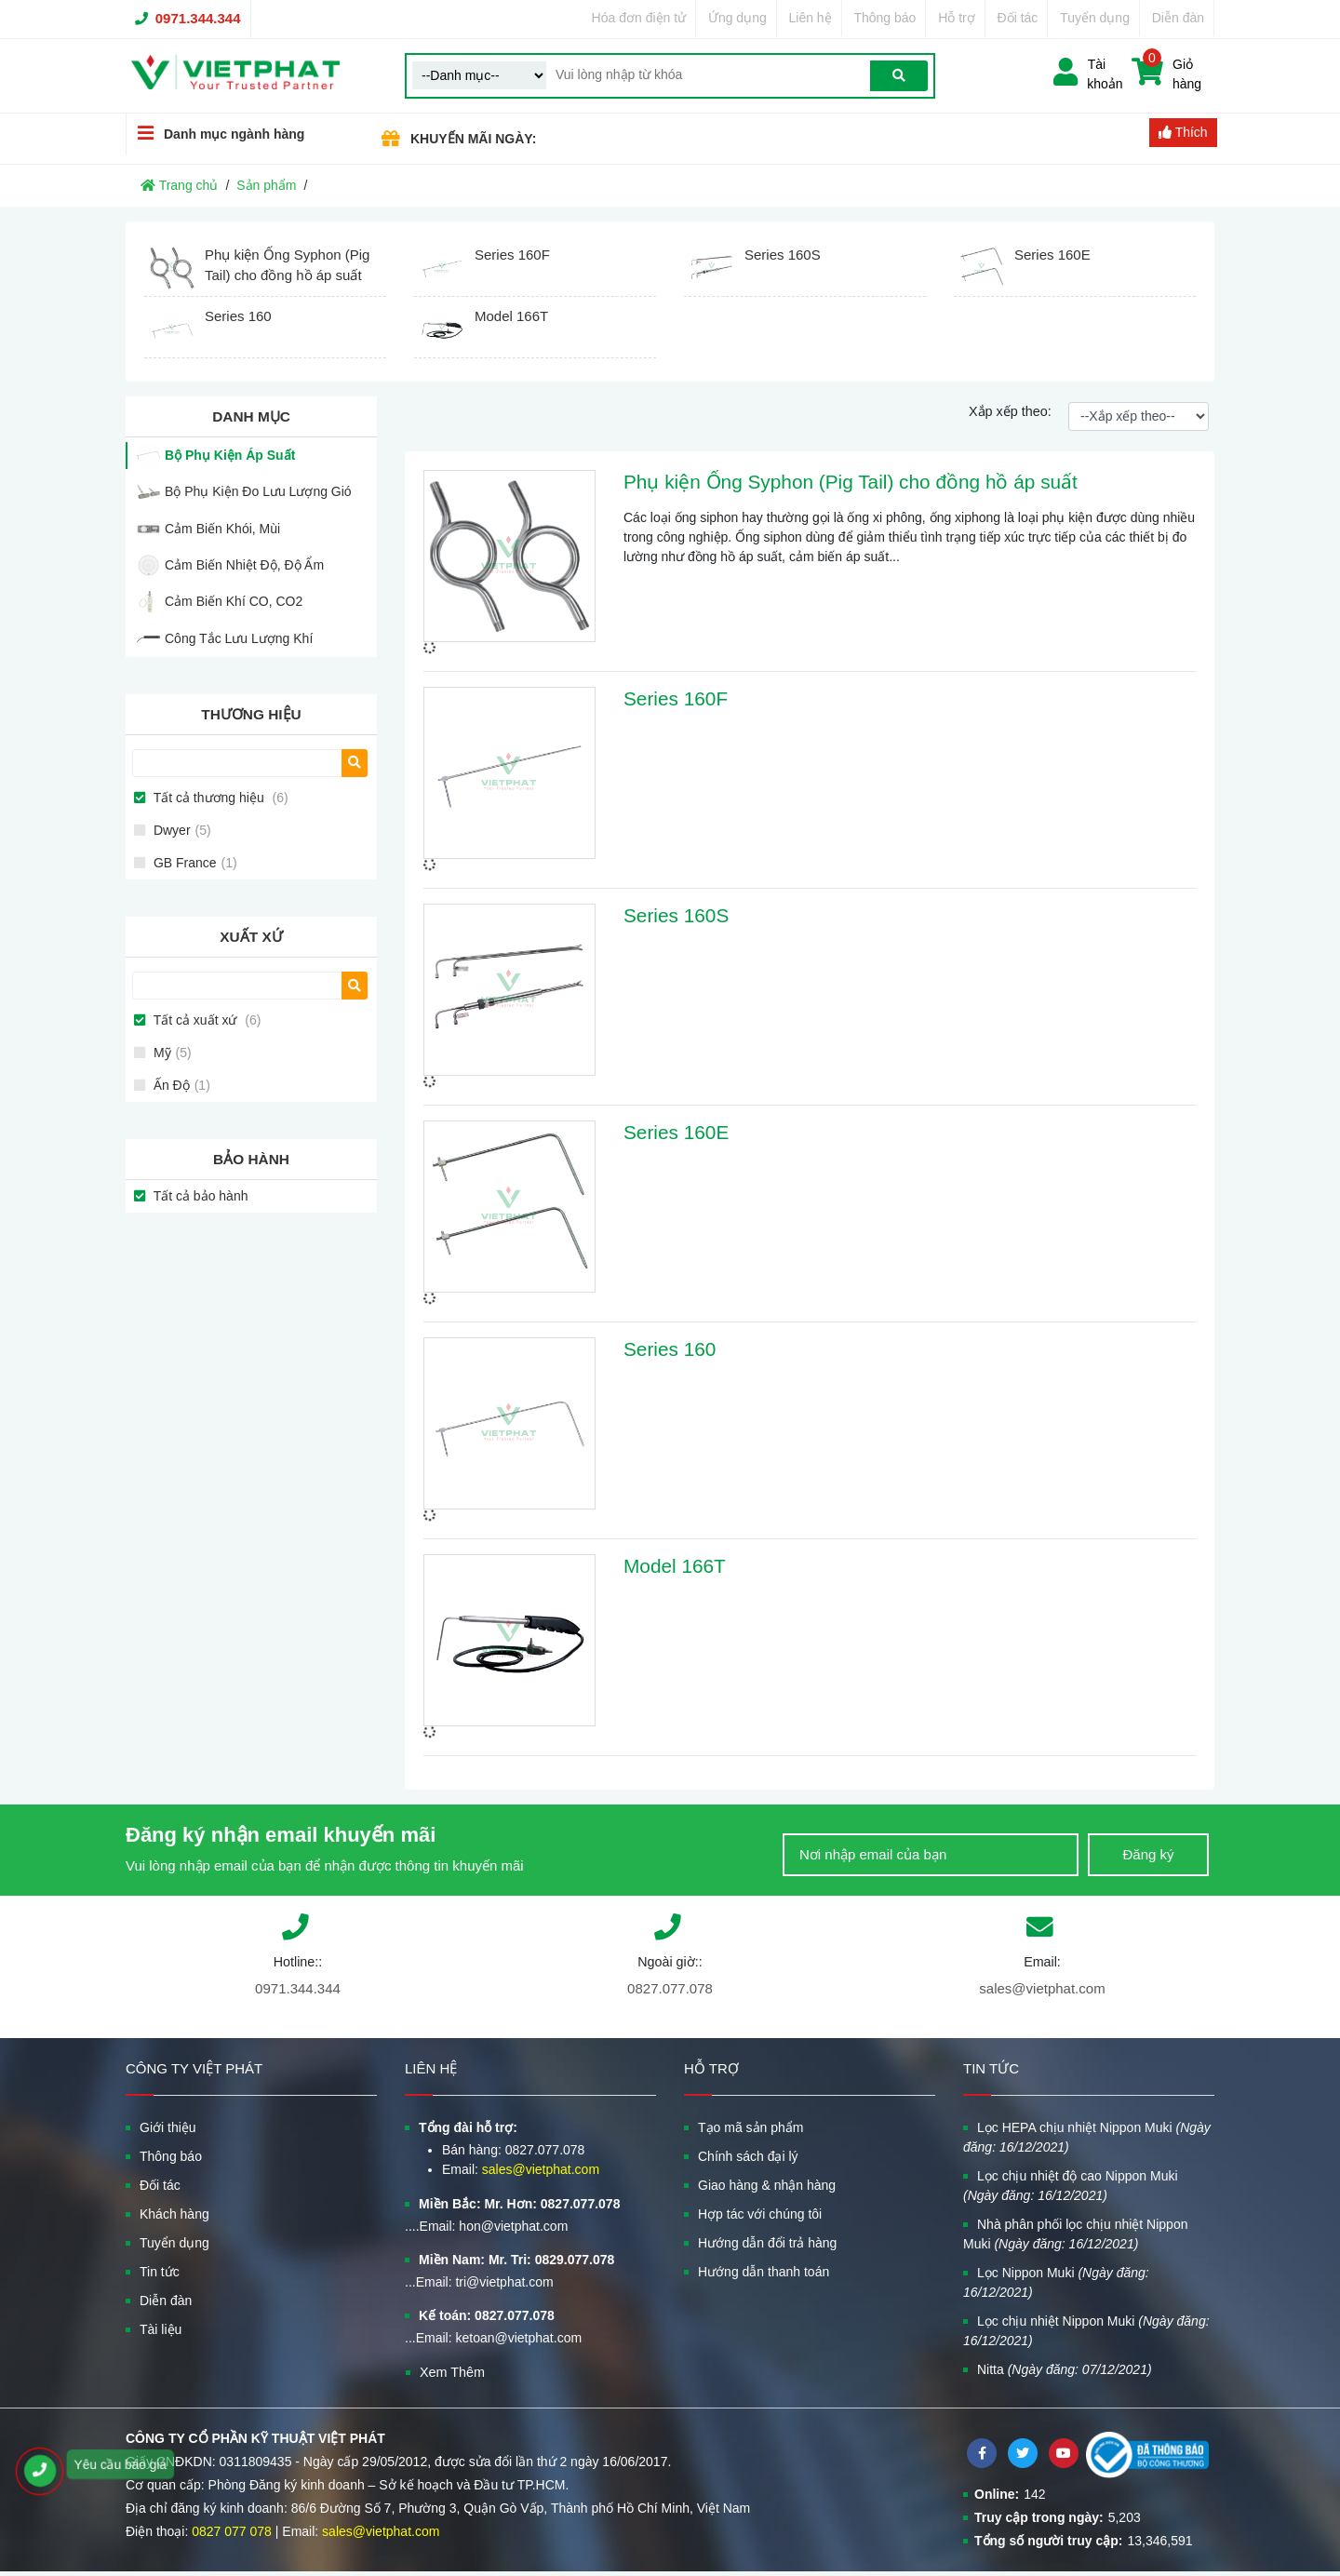  What do you see at coordinates (674, 1565) in the screenshot?
I see `Model 166T` at bounding box center [674, 1565].